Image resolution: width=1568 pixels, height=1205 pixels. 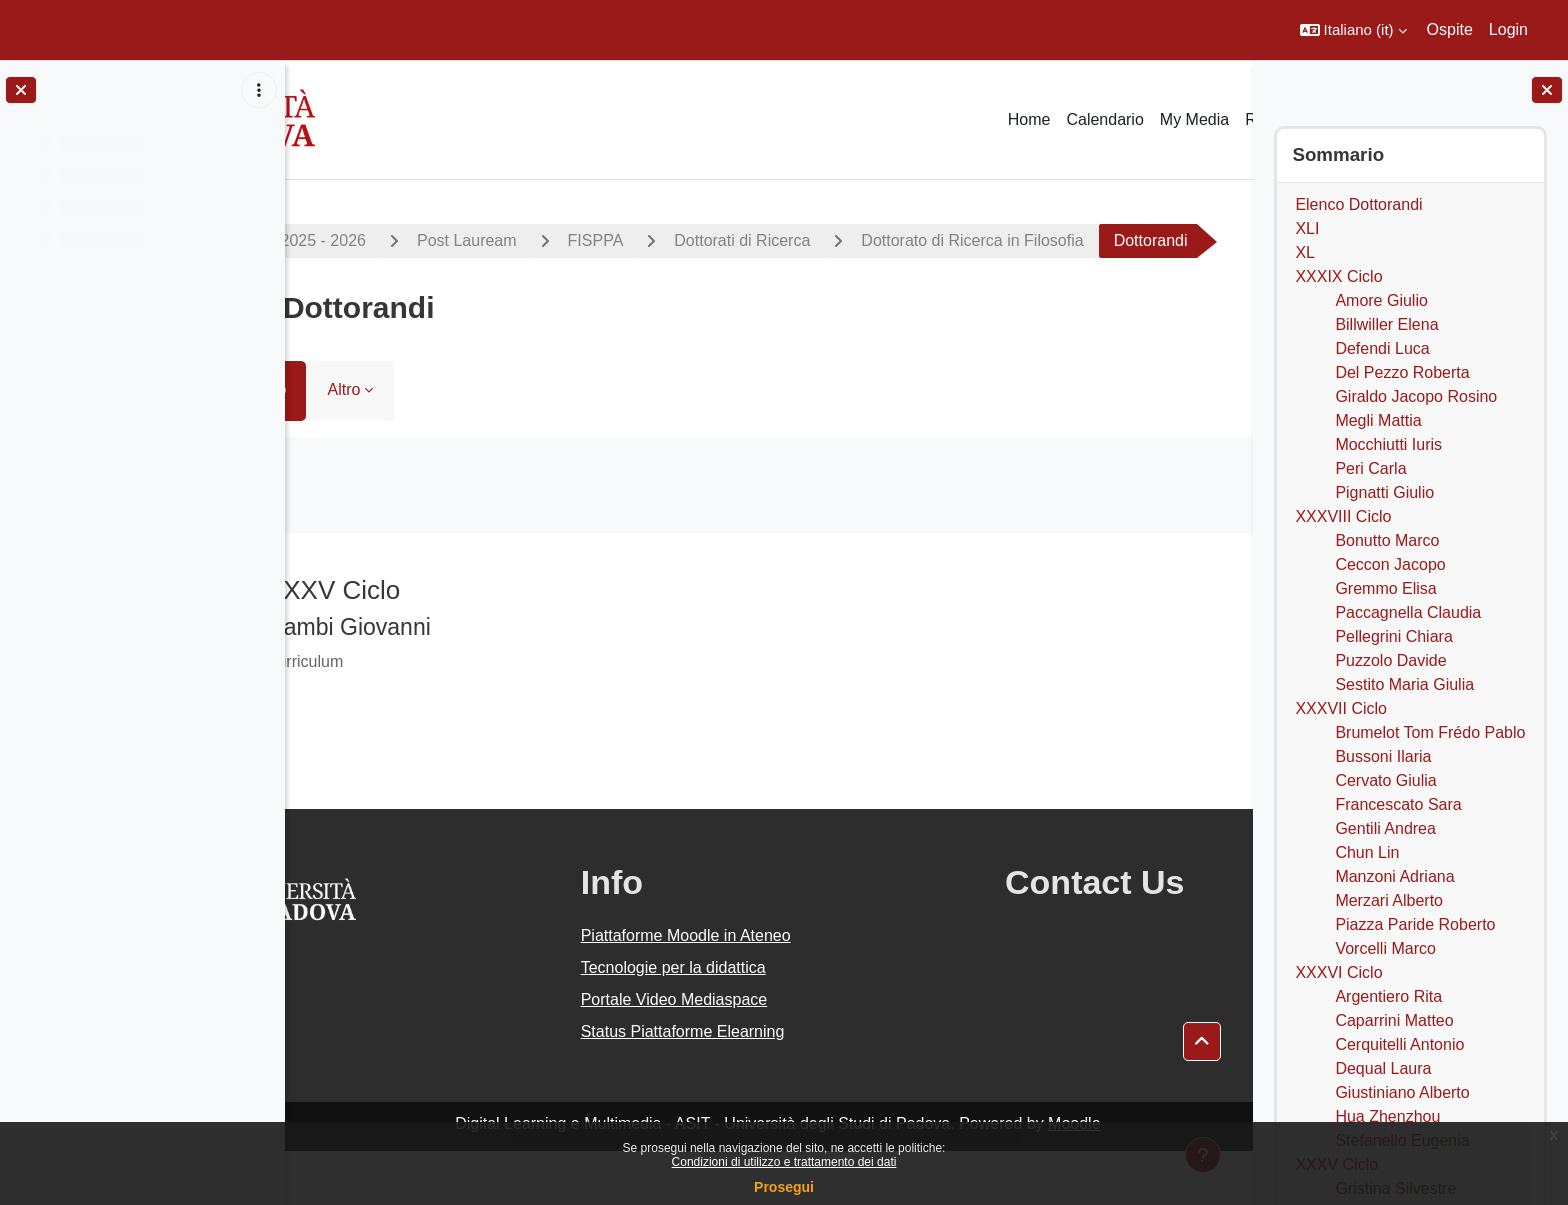 What do you see at coordinates (1390, 660) in the screenshot?
I see `Puzzolo Davide` at bounding box center [1390, 660].